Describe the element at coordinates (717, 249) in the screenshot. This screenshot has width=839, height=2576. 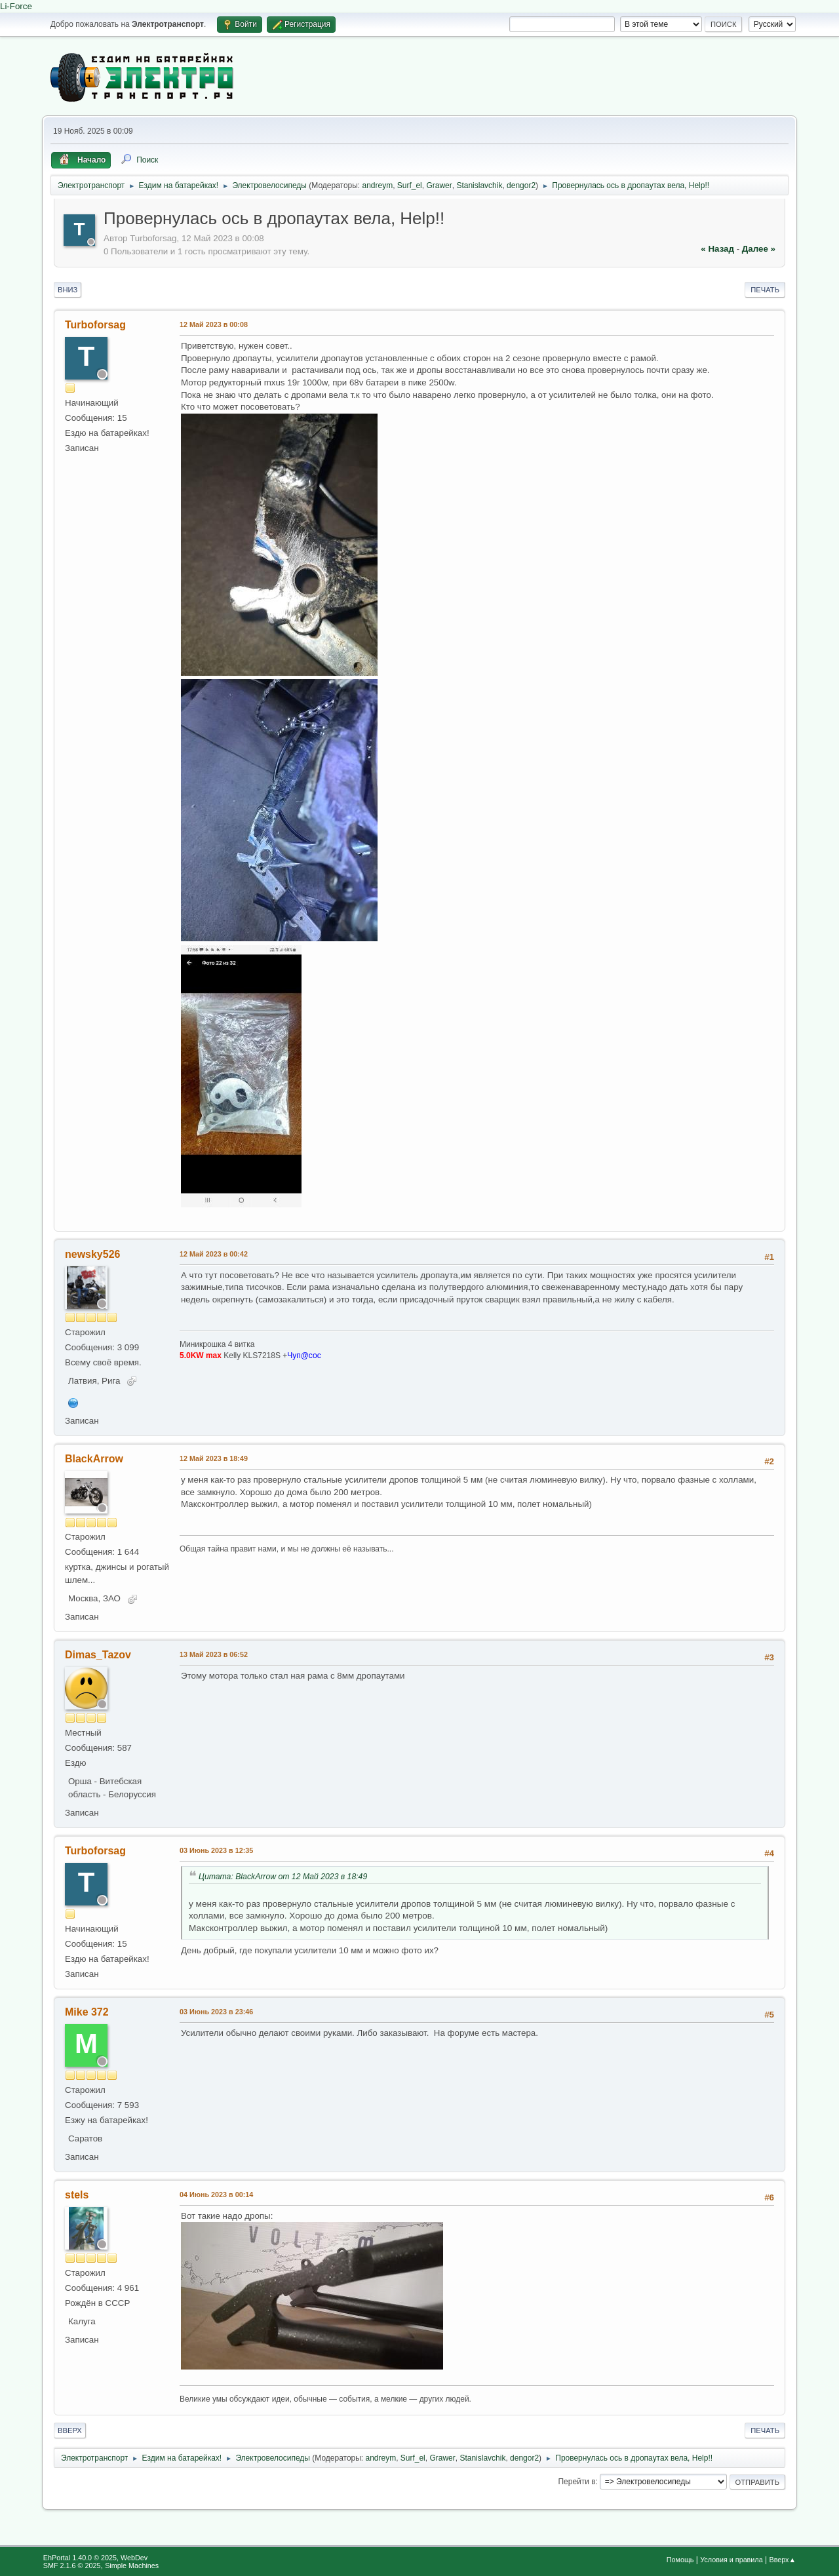
I see `« назад` at that location.